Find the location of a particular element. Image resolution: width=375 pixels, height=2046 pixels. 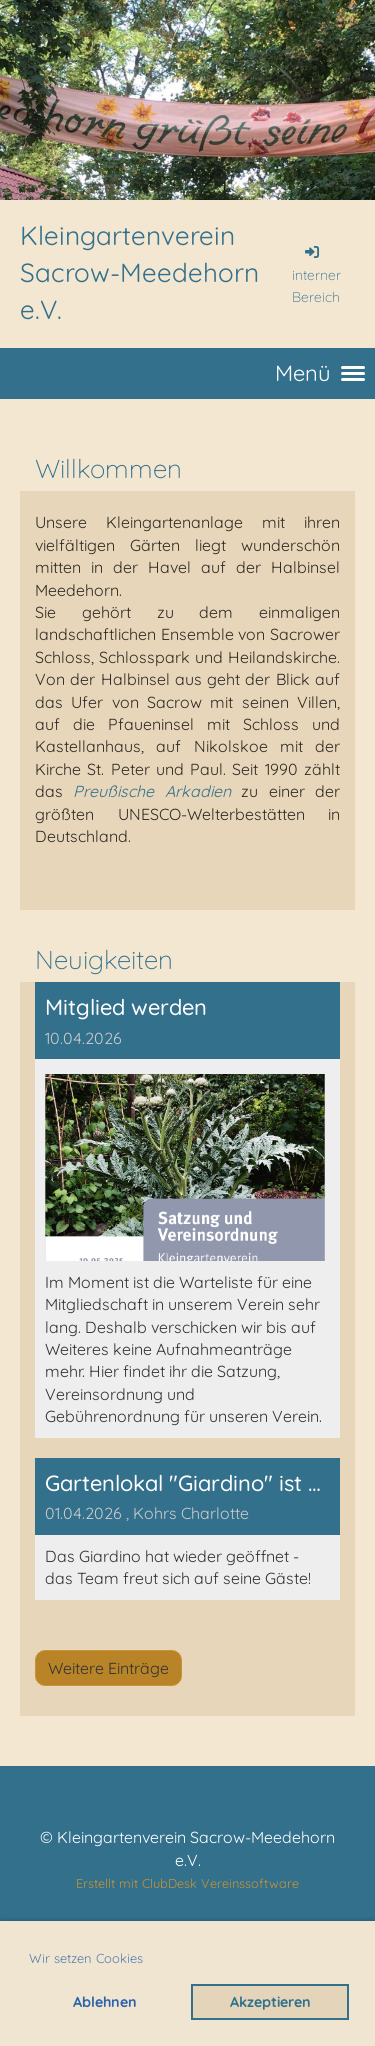

Weitere Einträge is located at coordinates (108, 1668).